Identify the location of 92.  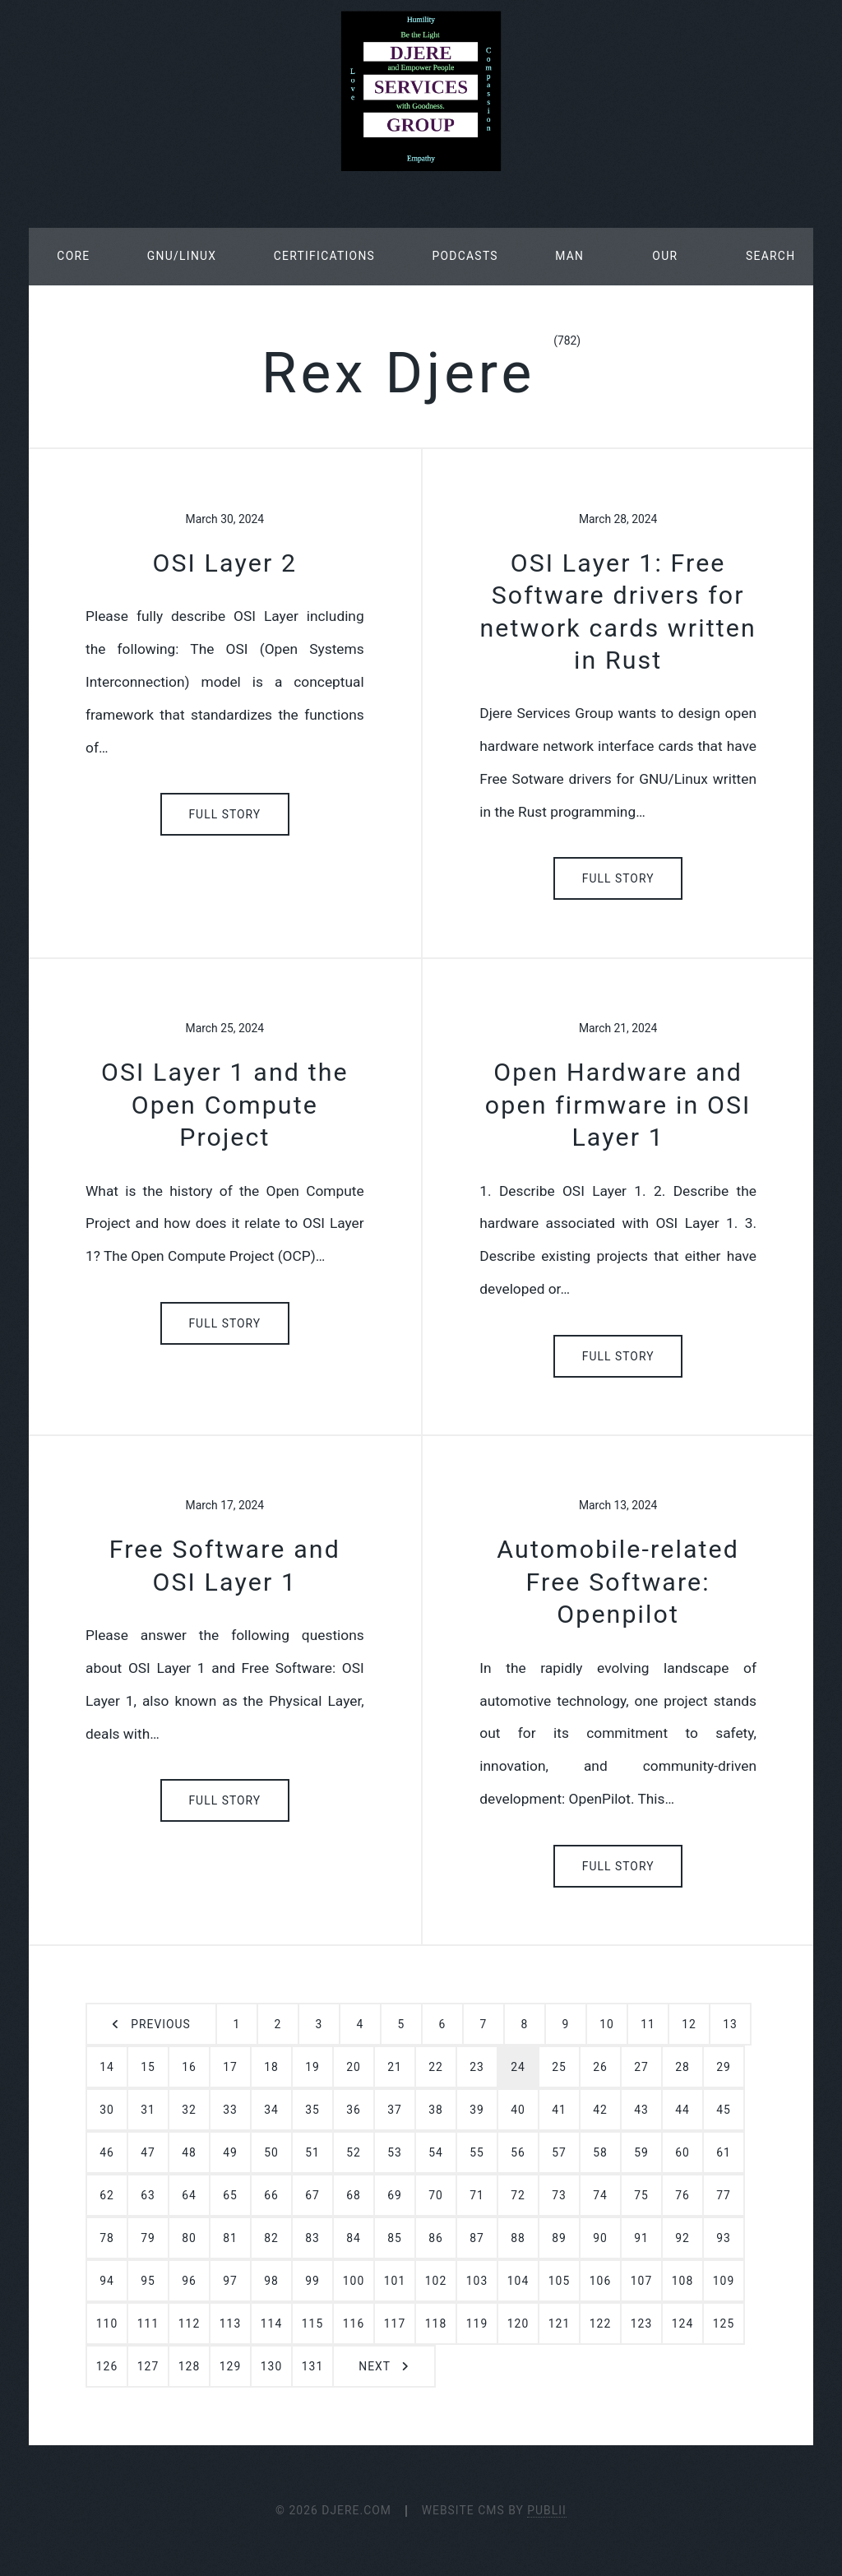
(682, 2238).